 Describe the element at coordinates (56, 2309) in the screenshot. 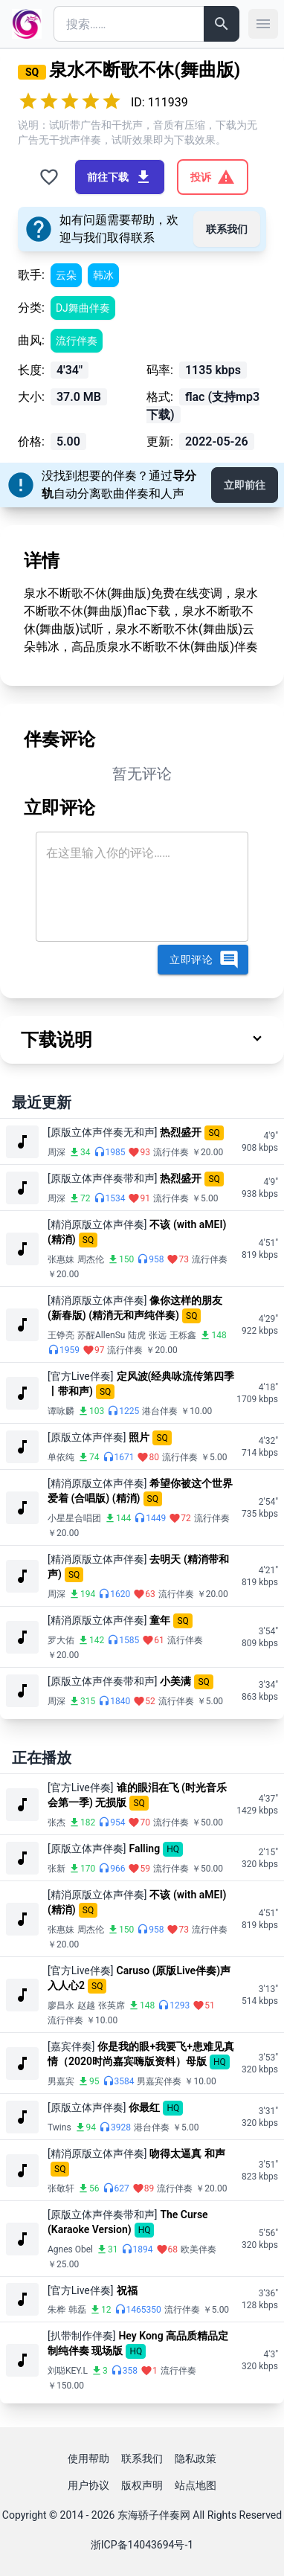

I see `朱桦` at that location.